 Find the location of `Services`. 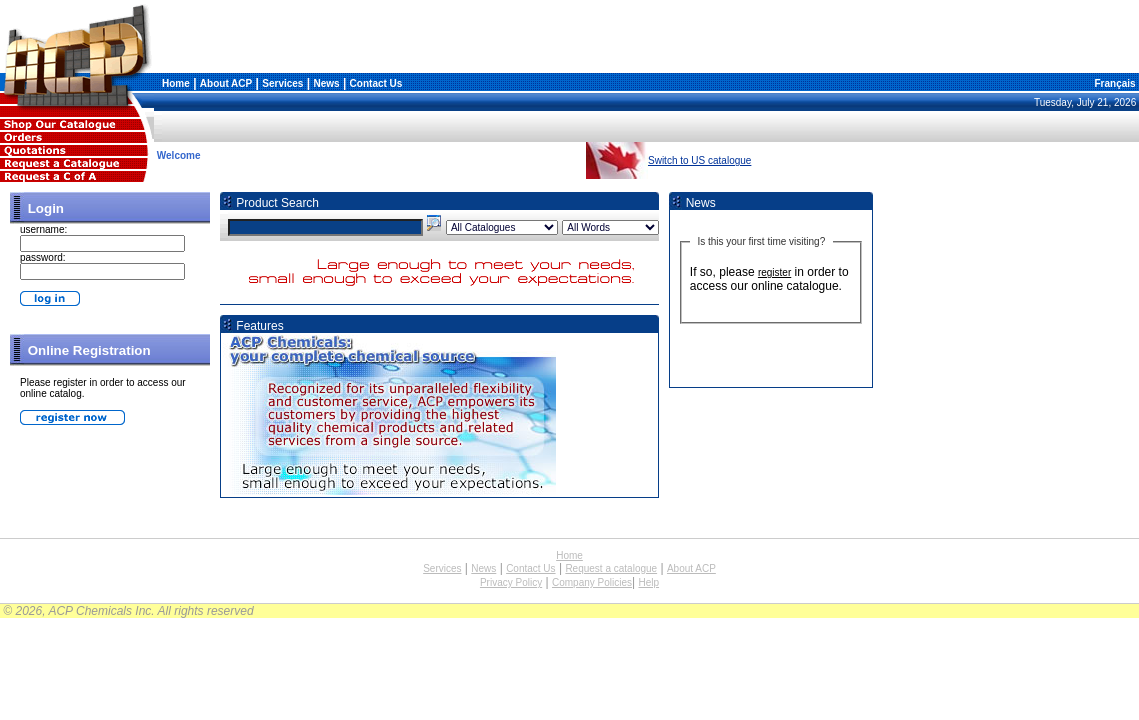

Services is located at coordinates (282, 83).